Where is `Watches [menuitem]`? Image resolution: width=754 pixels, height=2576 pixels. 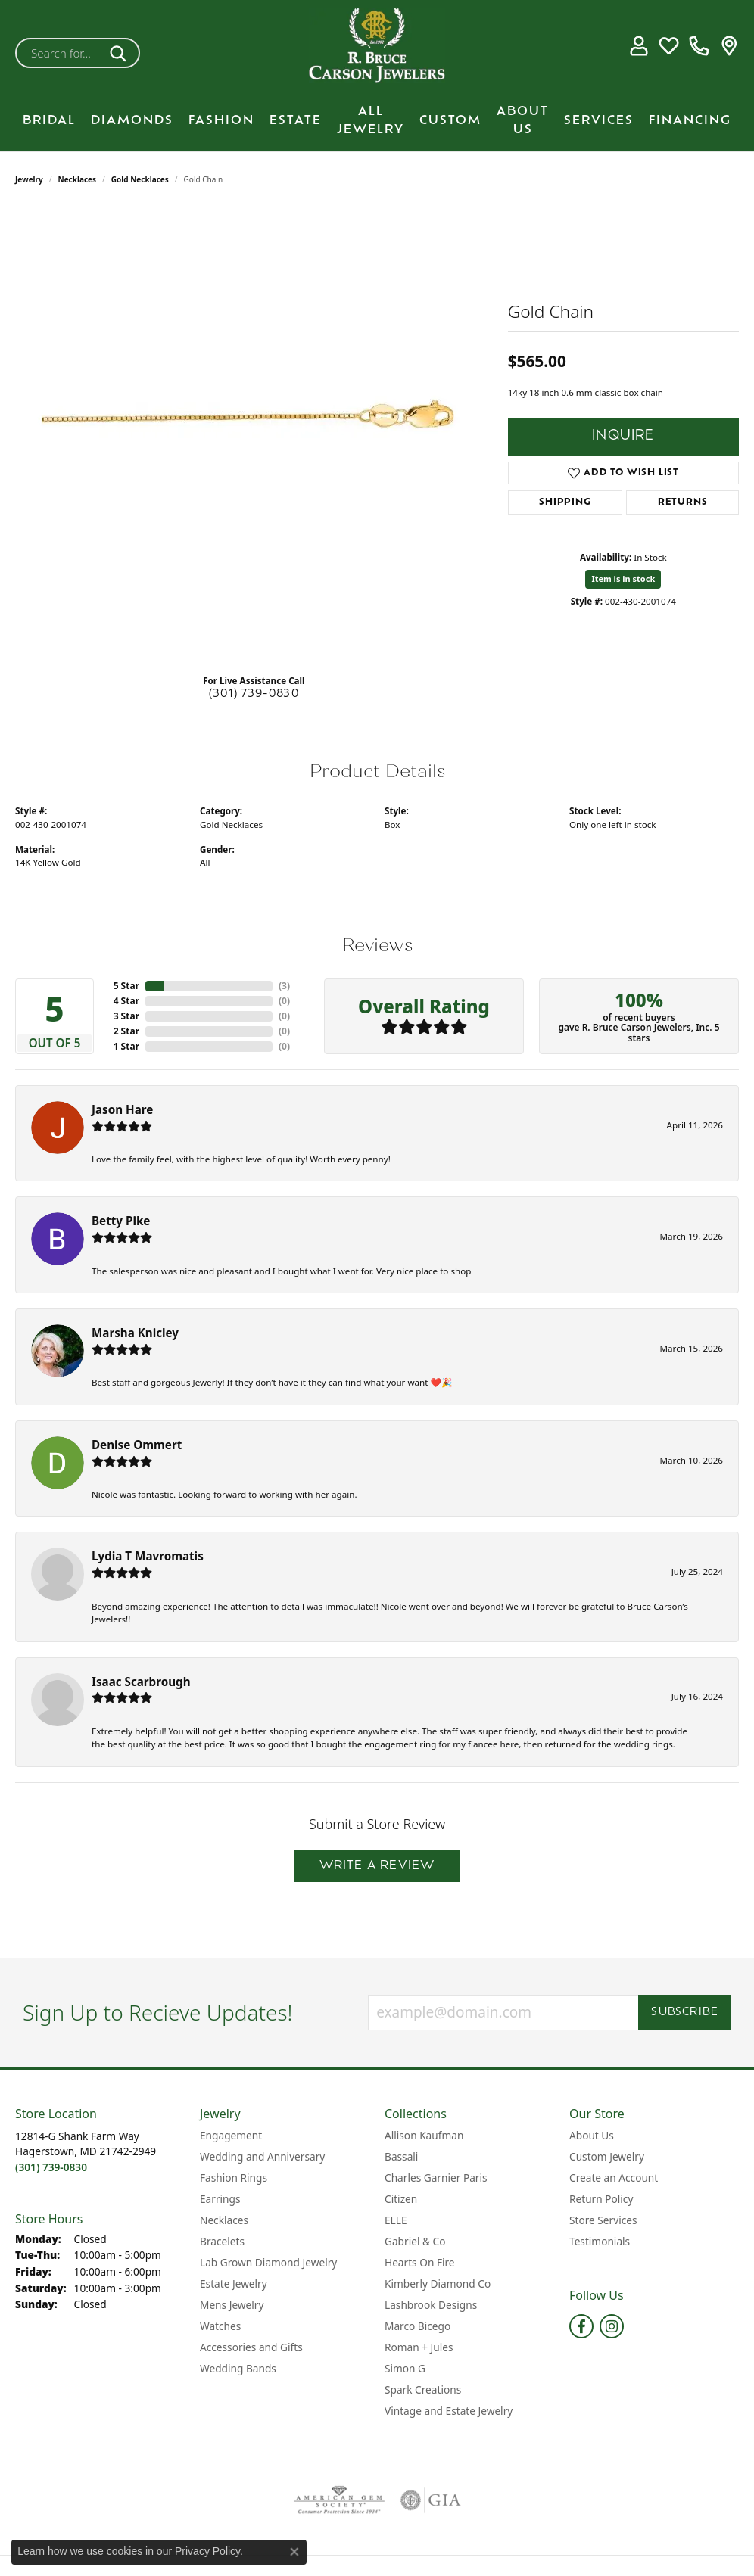 Watches [menuitem] is located at coordinates (220, 2326).